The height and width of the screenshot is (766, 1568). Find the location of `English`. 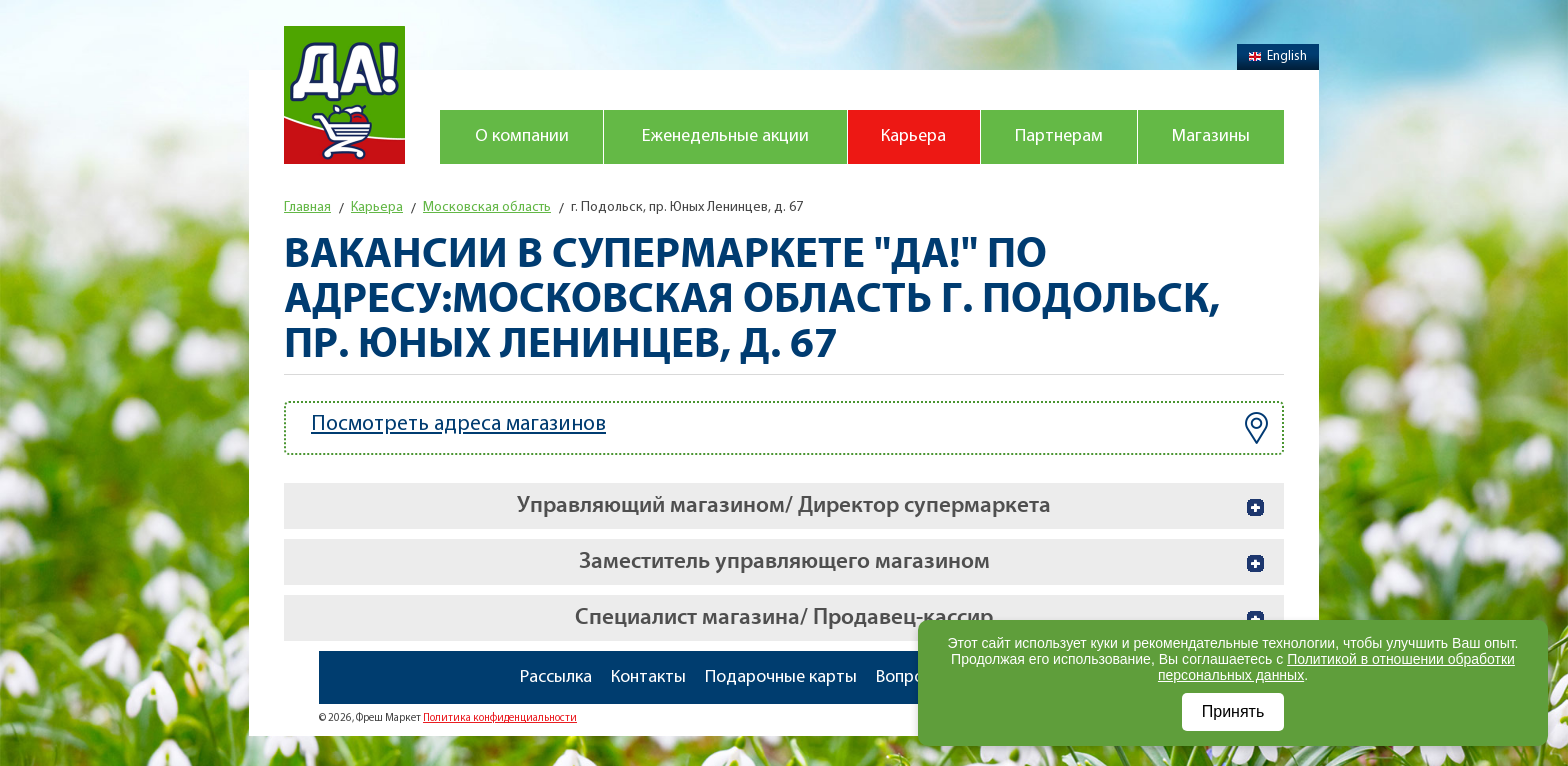

English is located at coordinates (1278, 56).